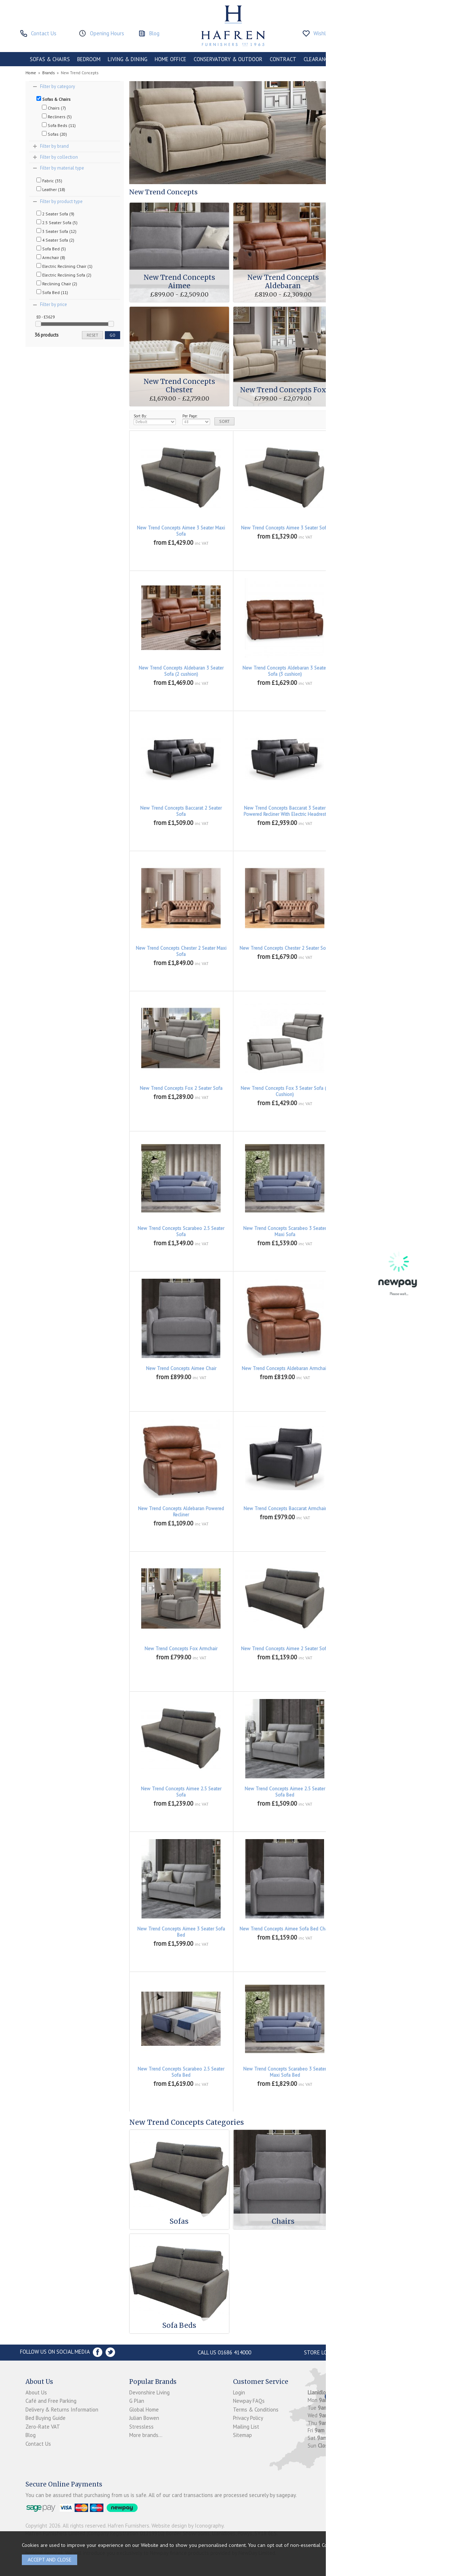 This screenshot has height=2576, width=466. Describe the element at coordinates (92, 335) in the screenshot. I see `reset` at that location.